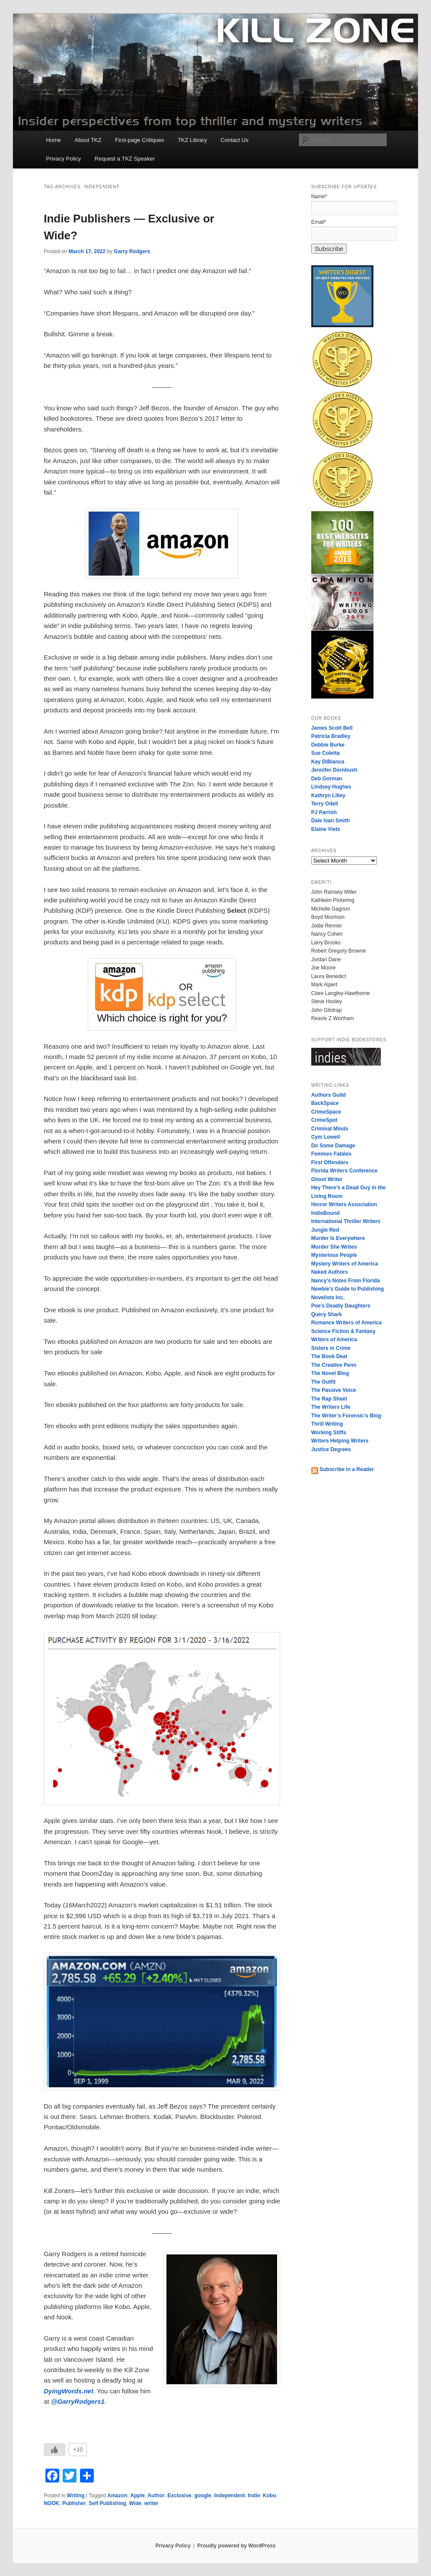 This screenshot has height=2576, width=431. I want to click on The Creative Penn, so click(334, 1365).